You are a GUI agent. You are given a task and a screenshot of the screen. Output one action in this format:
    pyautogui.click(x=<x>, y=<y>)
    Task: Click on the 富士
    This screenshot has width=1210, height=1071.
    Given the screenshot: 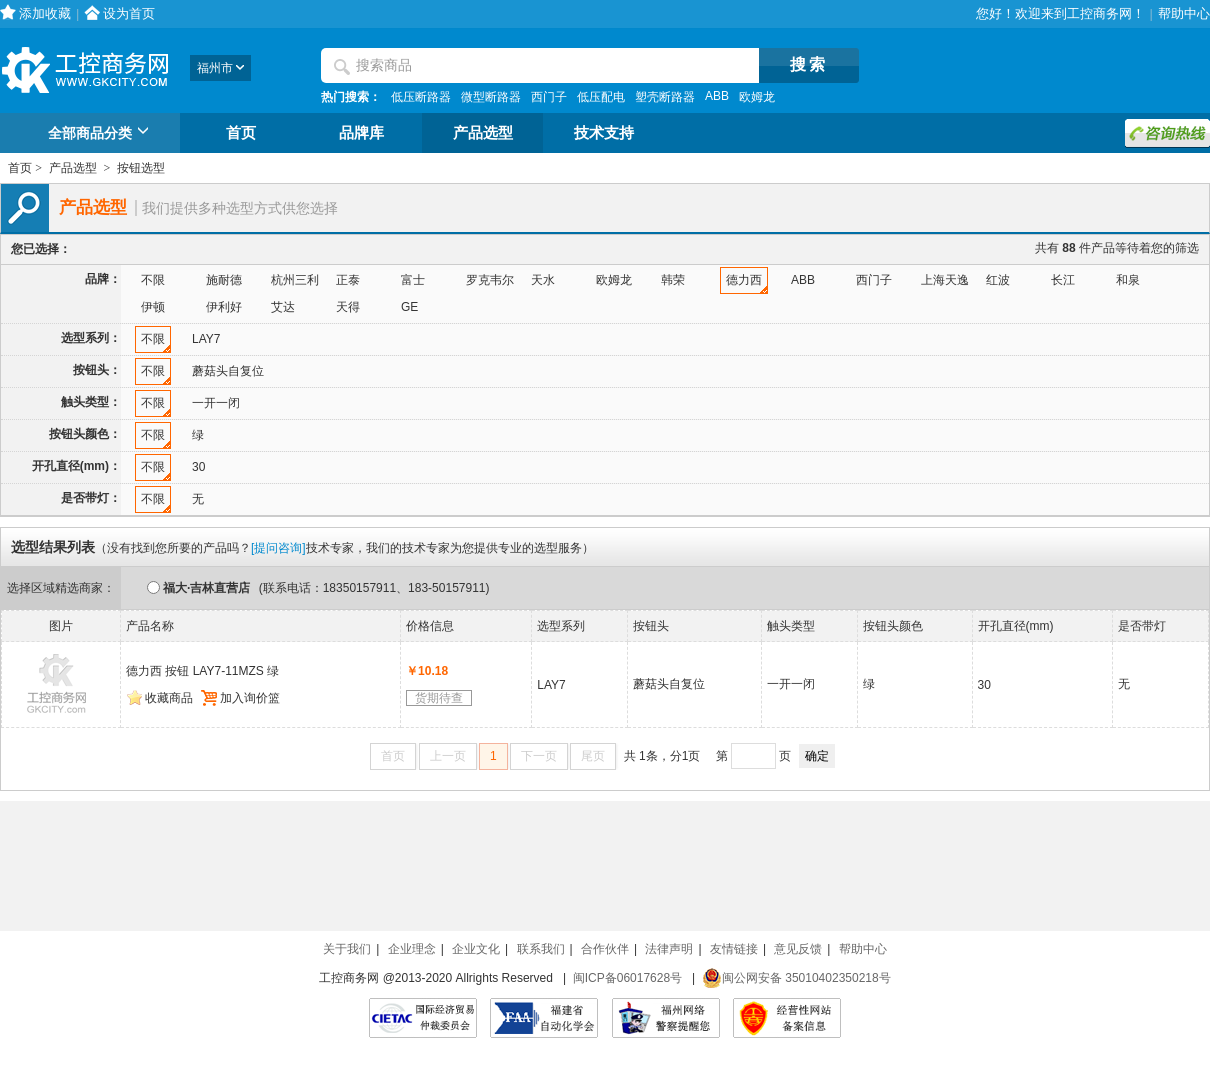 What is the action you would take?
    pyautogui.click(x=413, y=280)
    